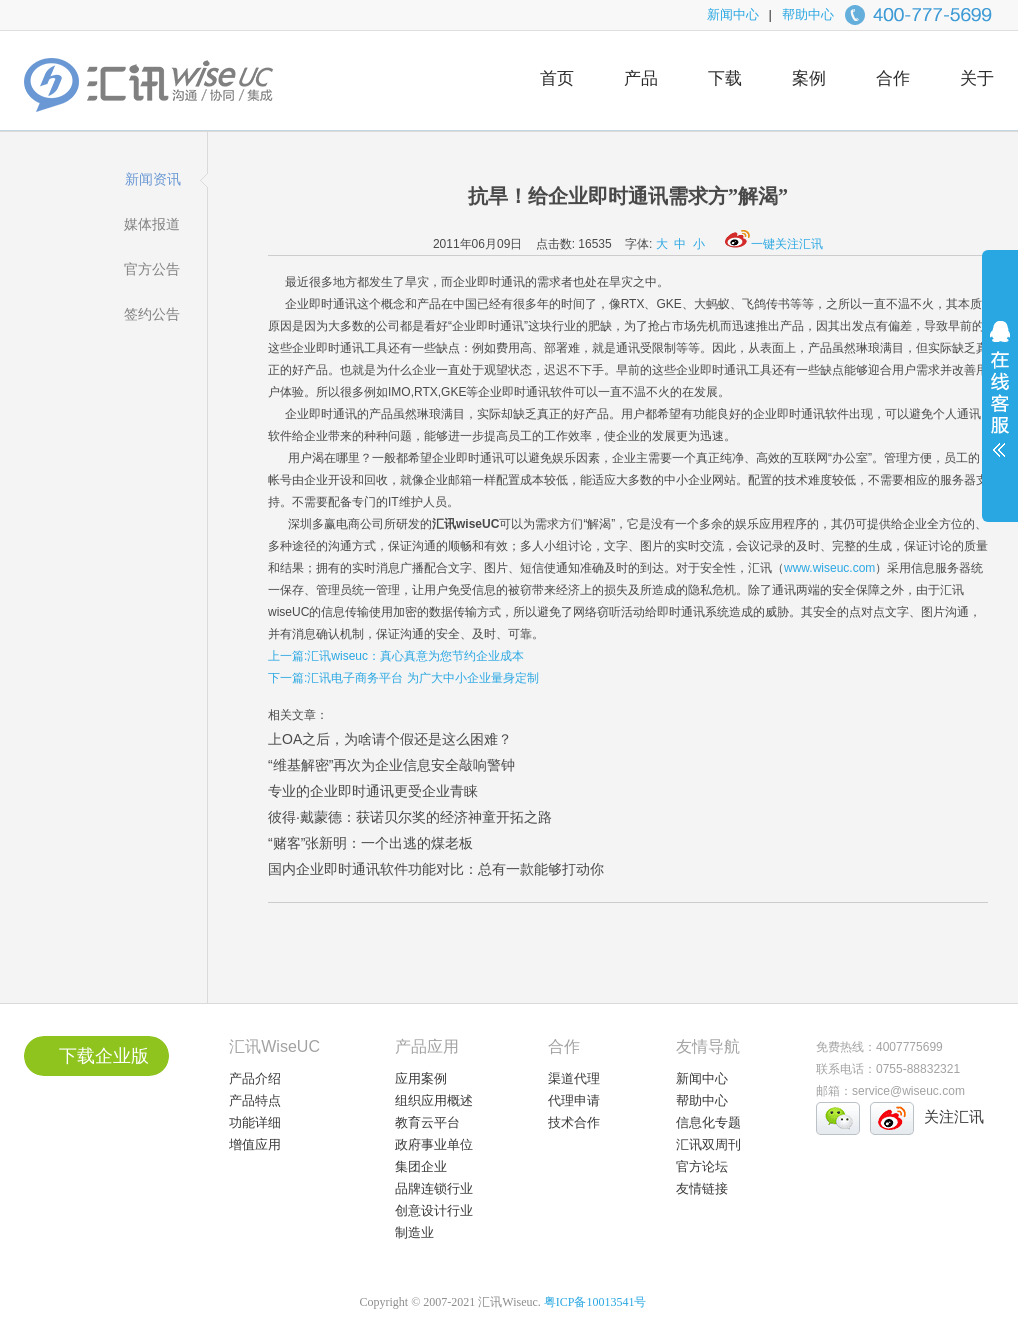  Describe the element at coordinates (641, 78) in the screenshot. I see `产品` at that location.